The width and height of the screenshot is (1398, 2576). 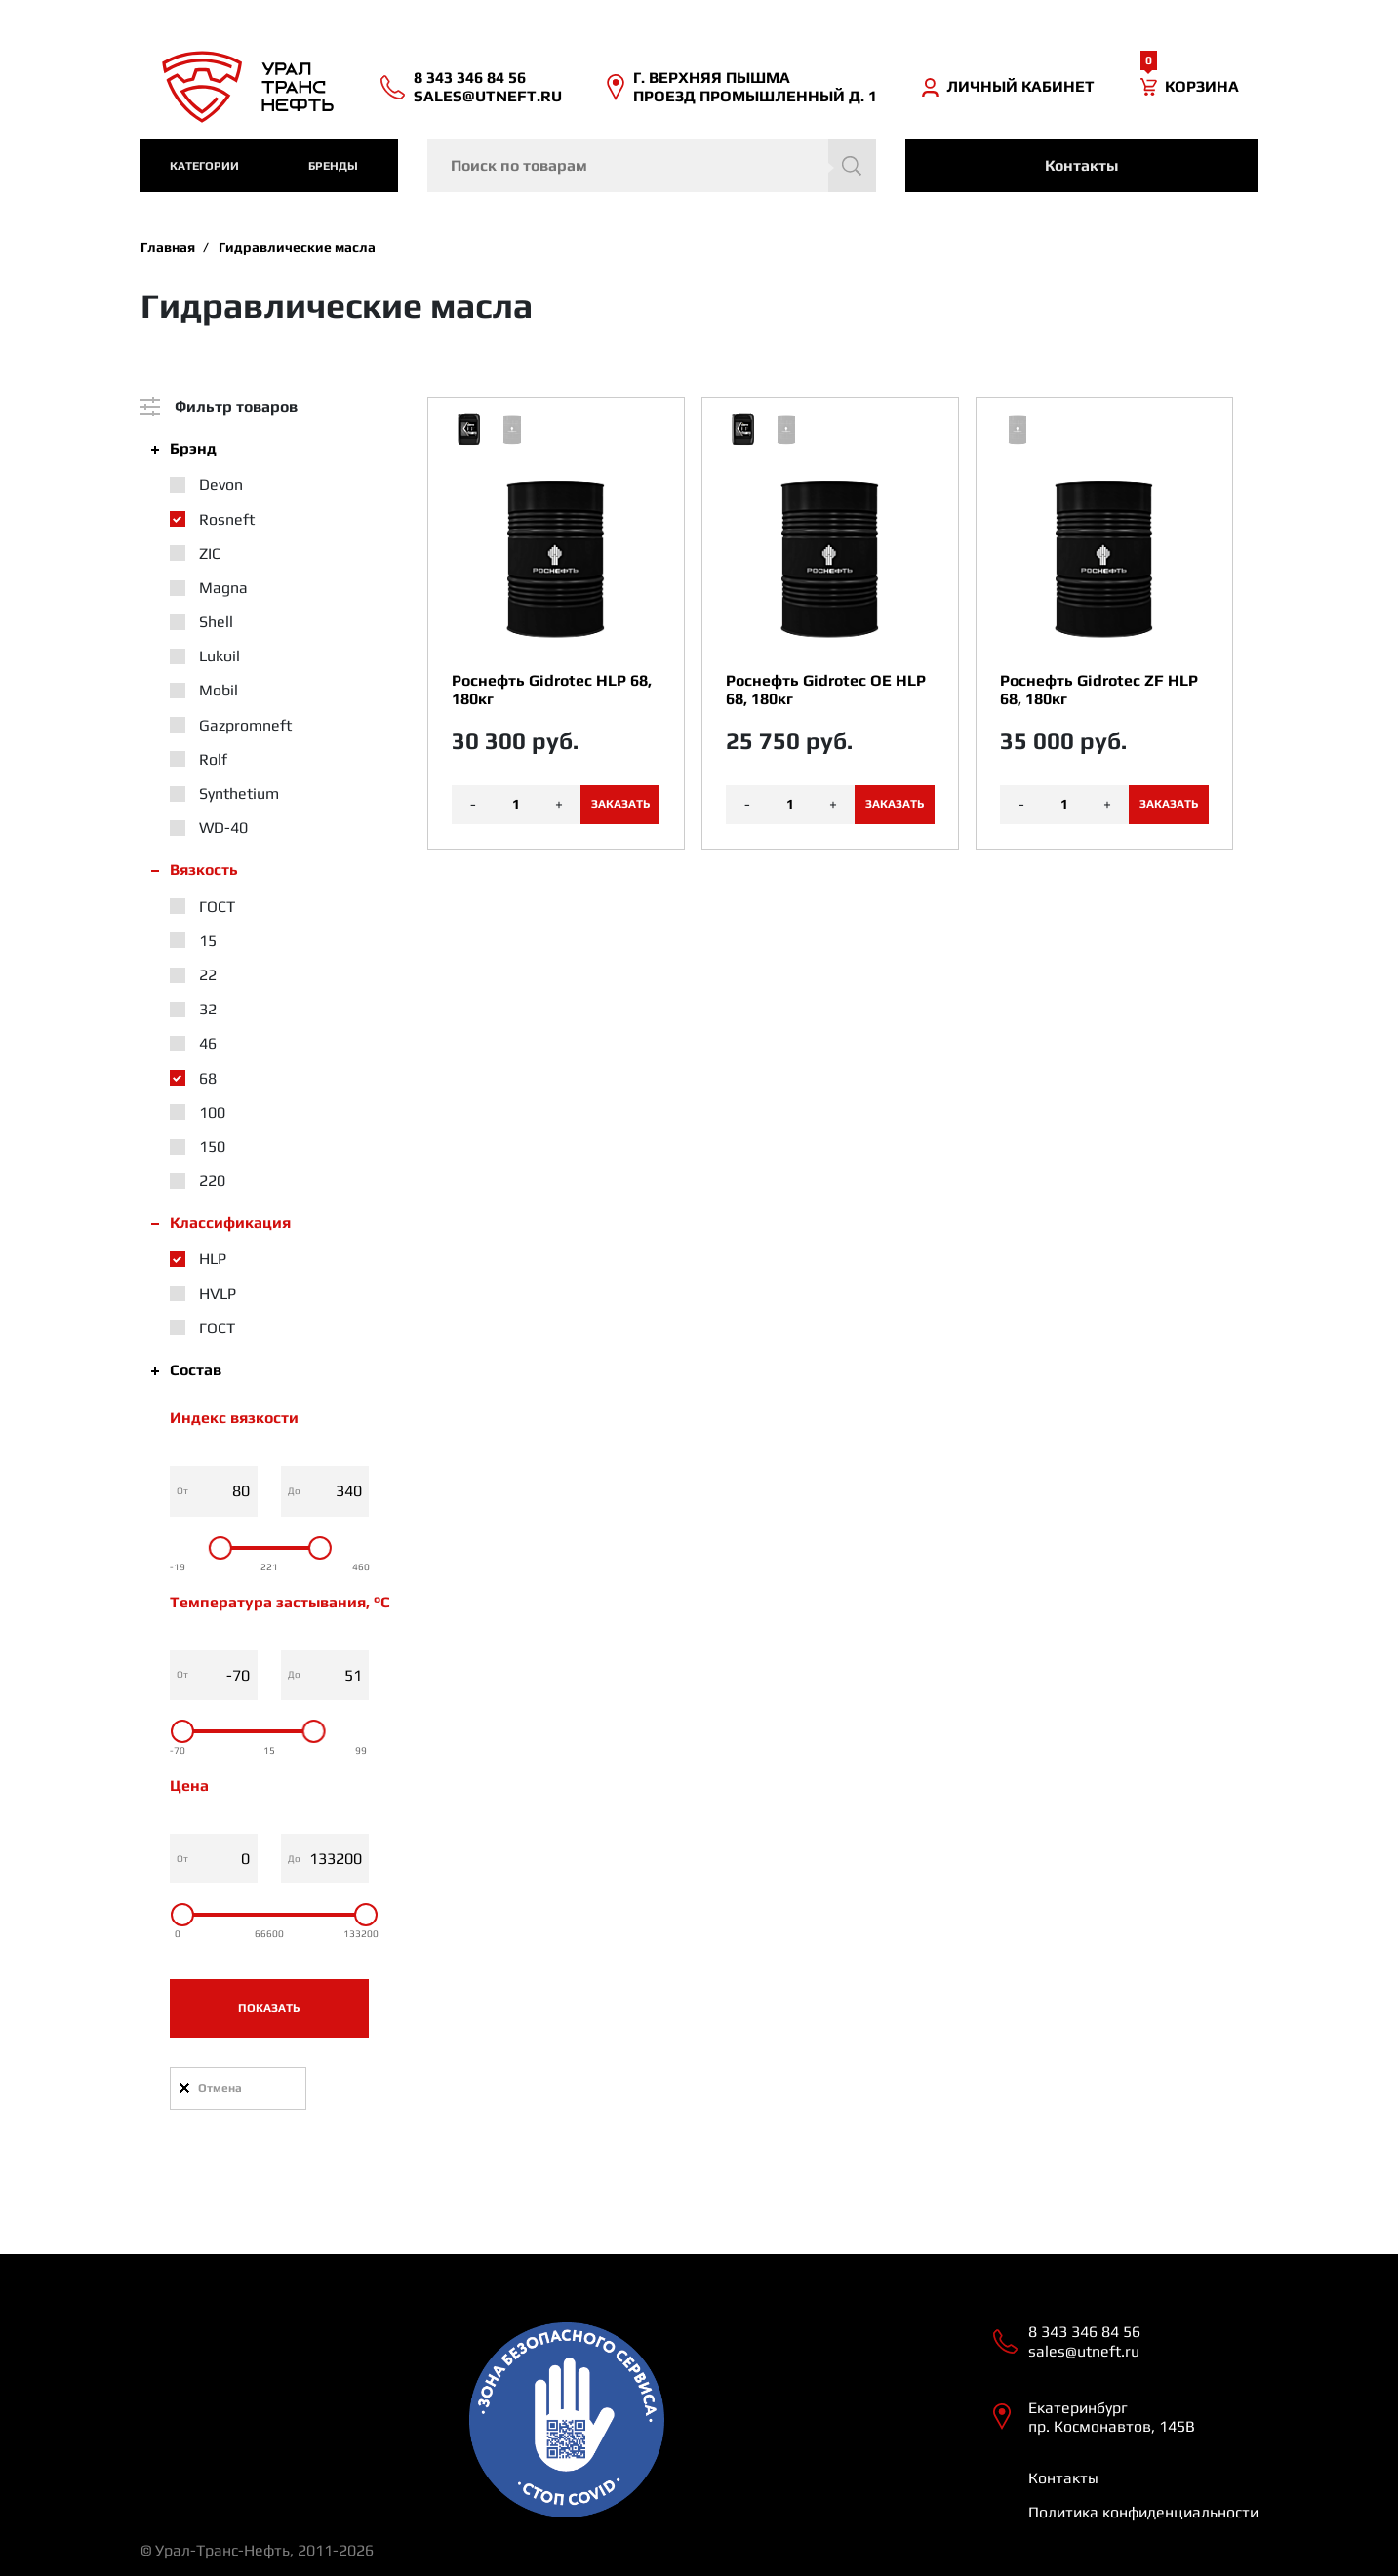 What do you see at coordinates (239, 793) in the screenshot?
I see `Synthetium` at bounding box center [239, 793].